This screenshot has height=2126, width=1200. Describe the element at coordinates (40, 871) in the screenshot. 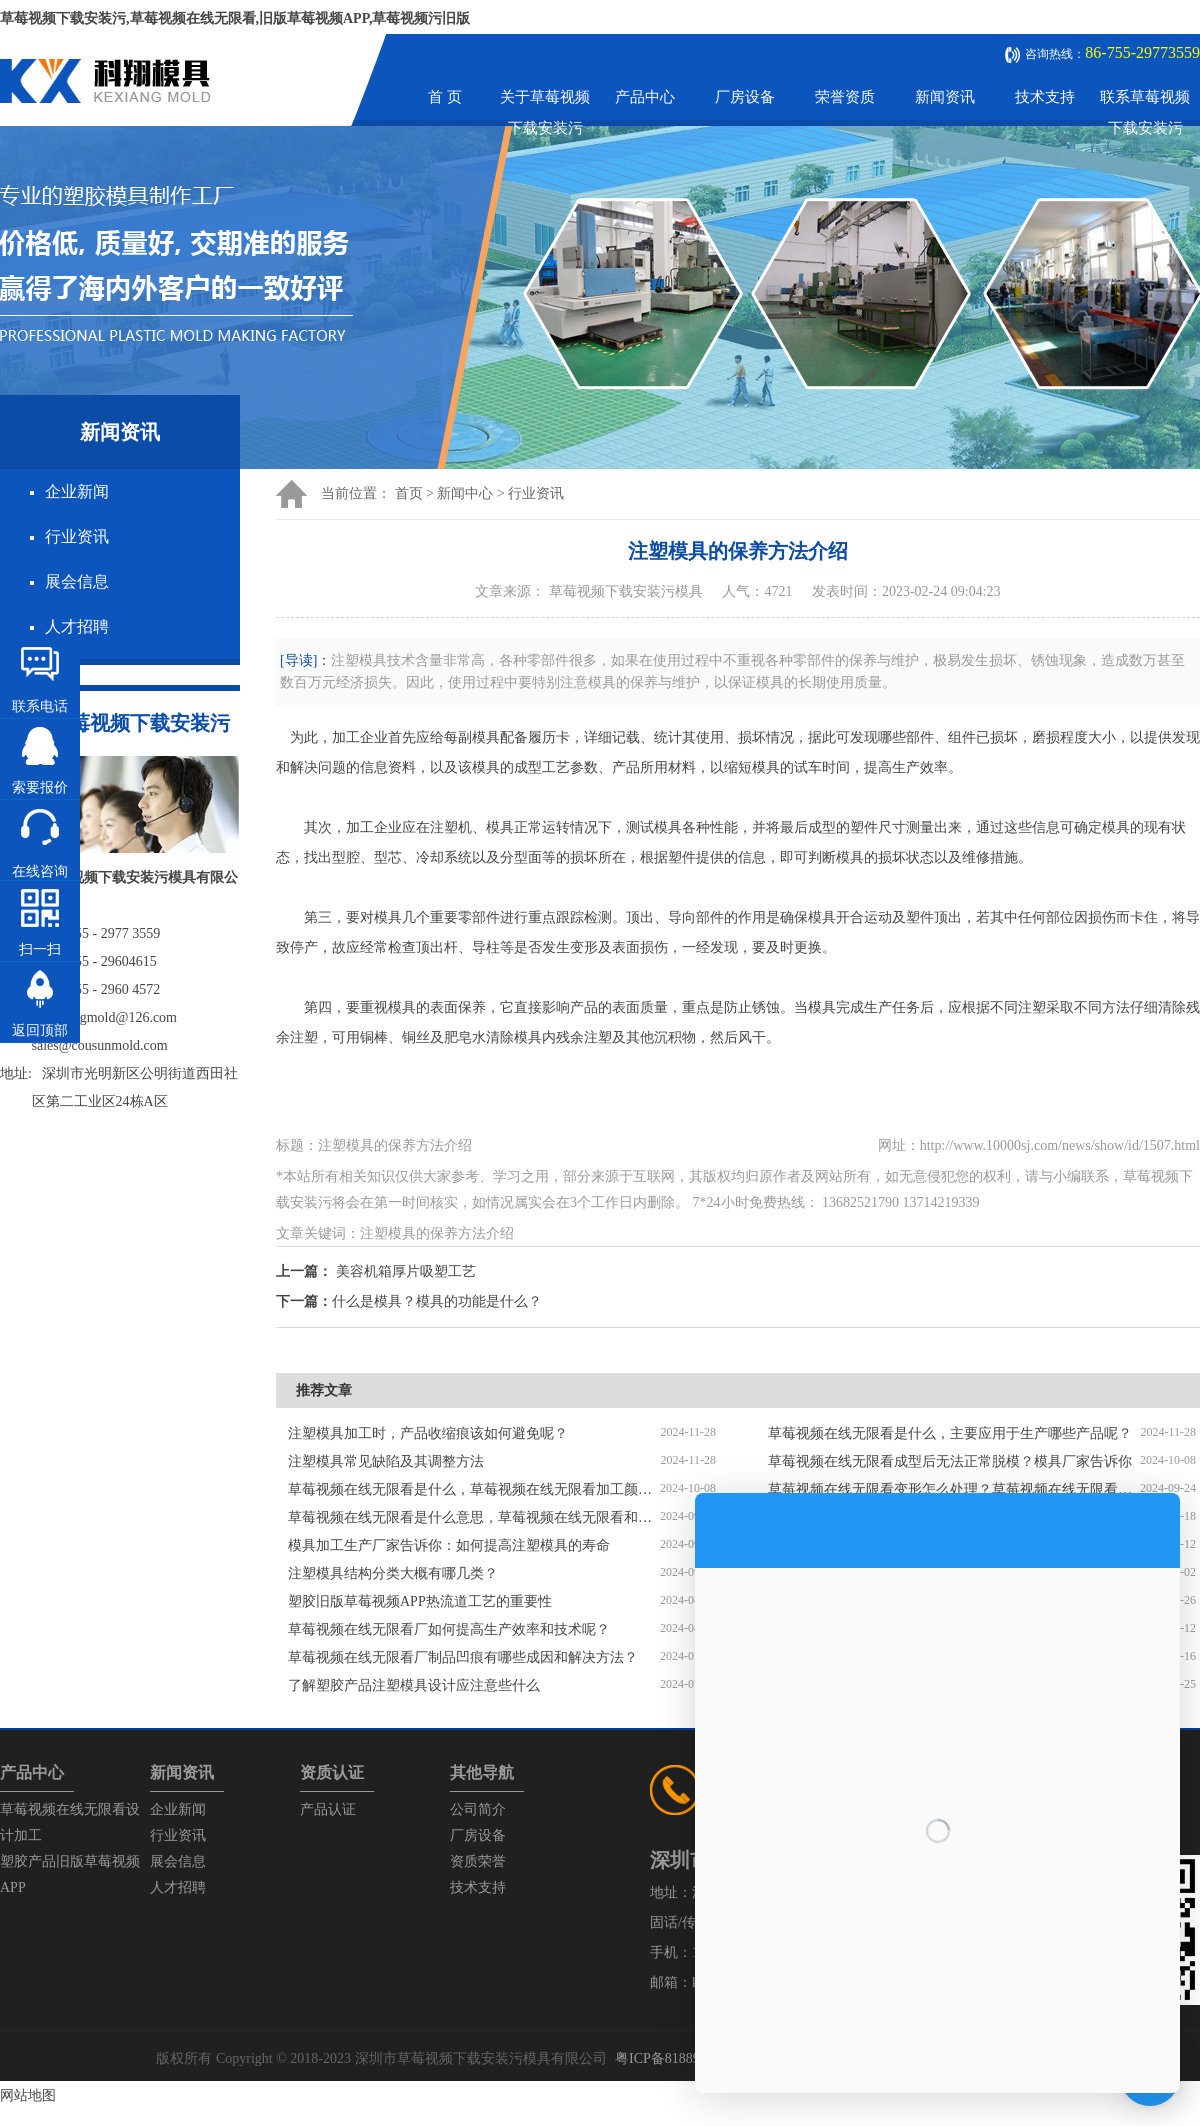

I see `在线咨询` at that location.